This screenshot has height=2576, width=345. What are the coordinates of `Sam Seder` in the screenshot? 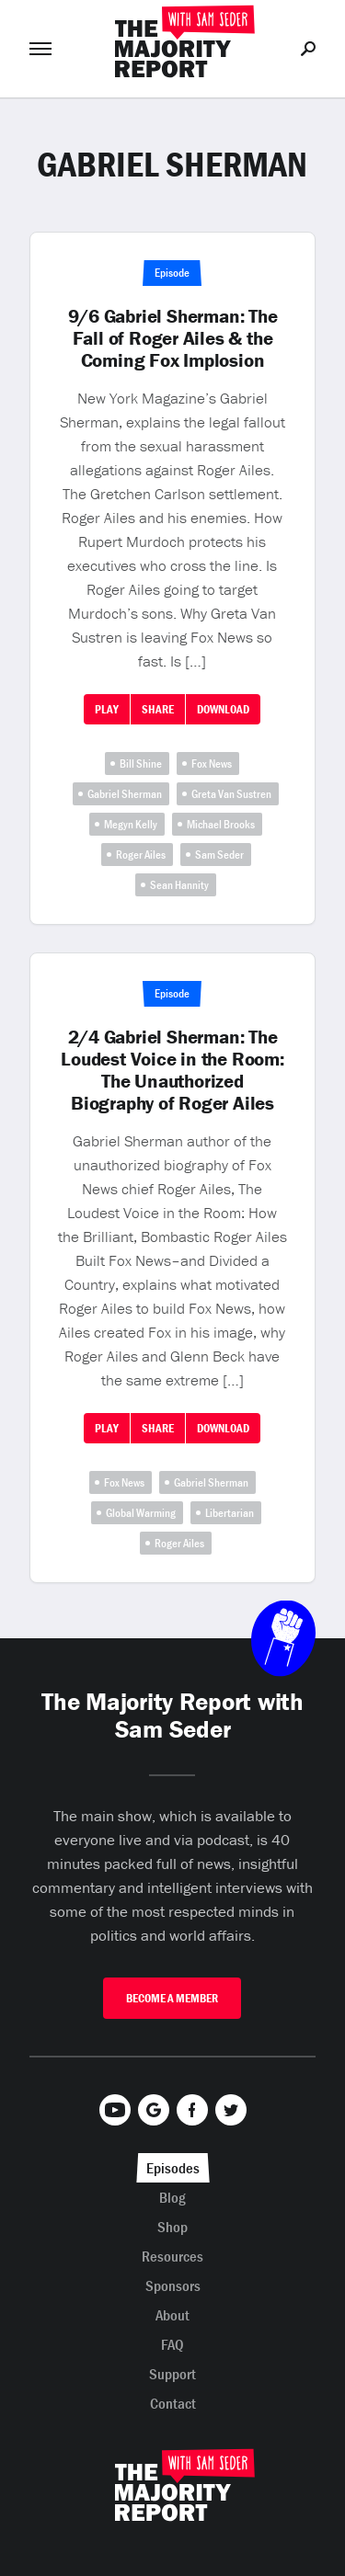 It's located at (219, 854).